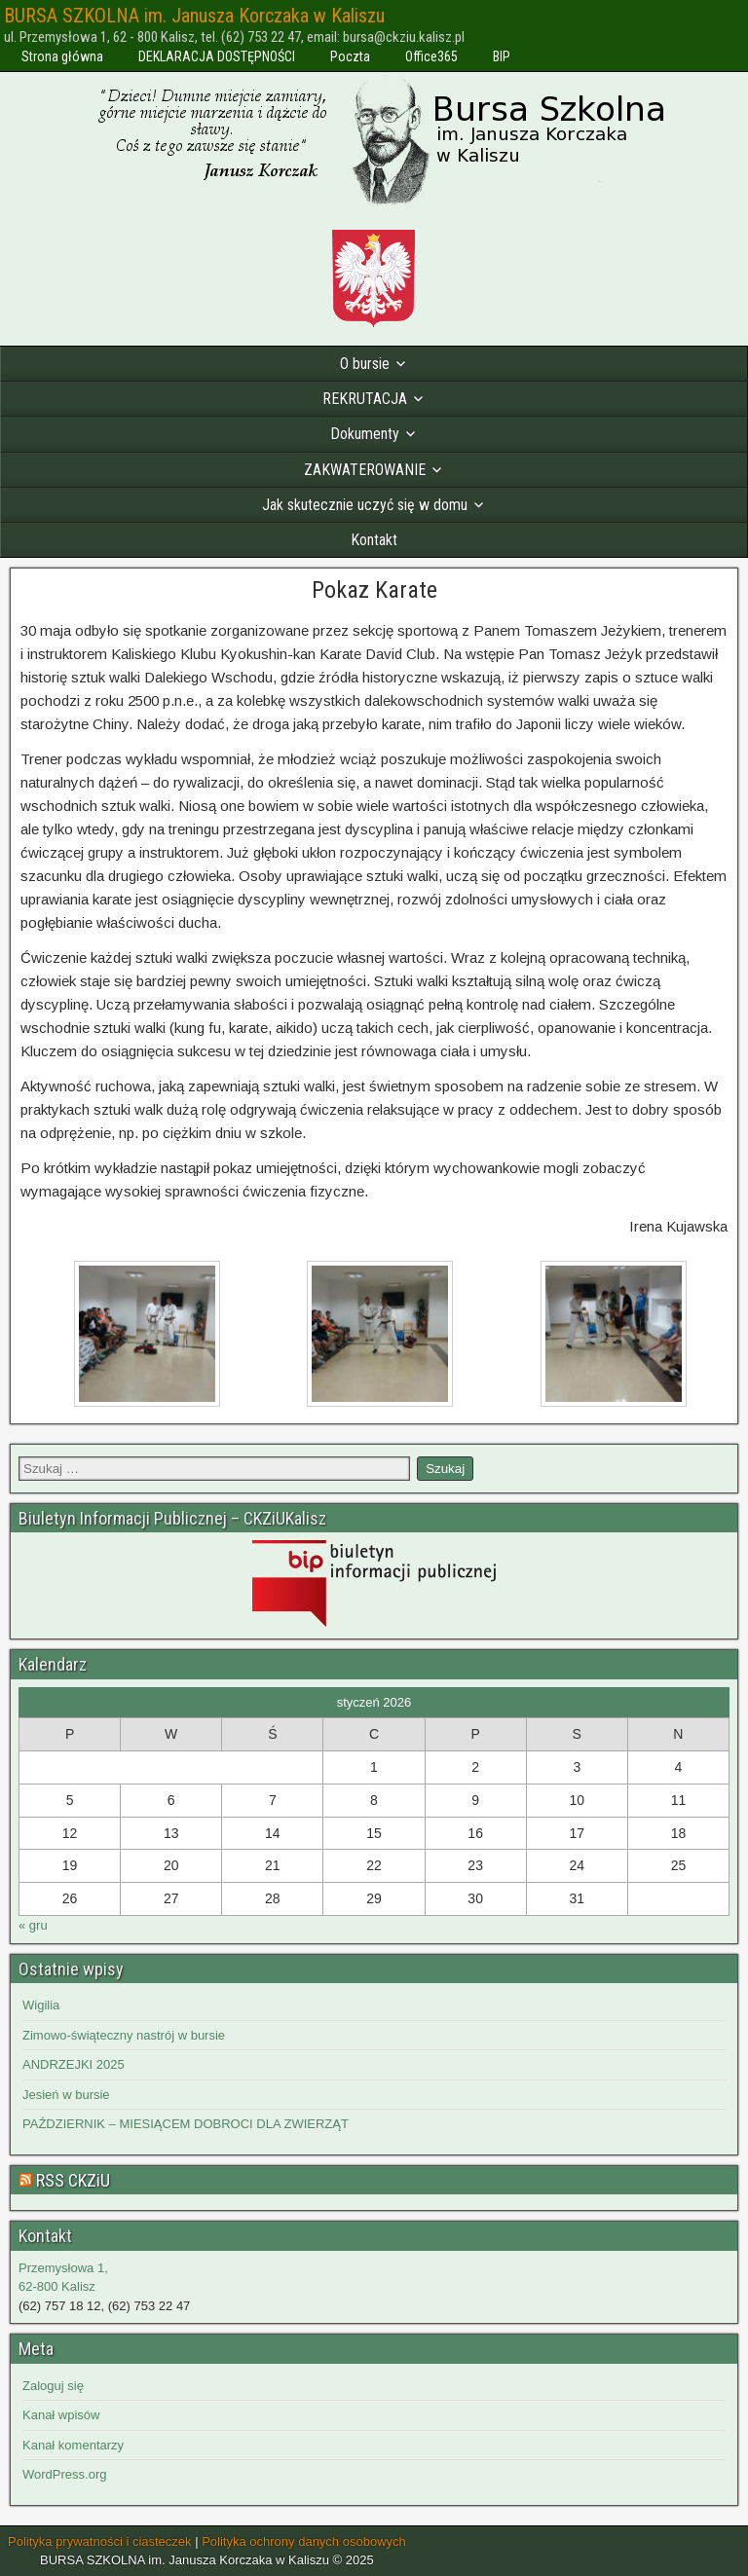 This screenshot has width=748, height=2576. Describe the element at coordinates (365, 505) in the screenshot. I see `Jak skutecznie uczyć się w domu` at that location.